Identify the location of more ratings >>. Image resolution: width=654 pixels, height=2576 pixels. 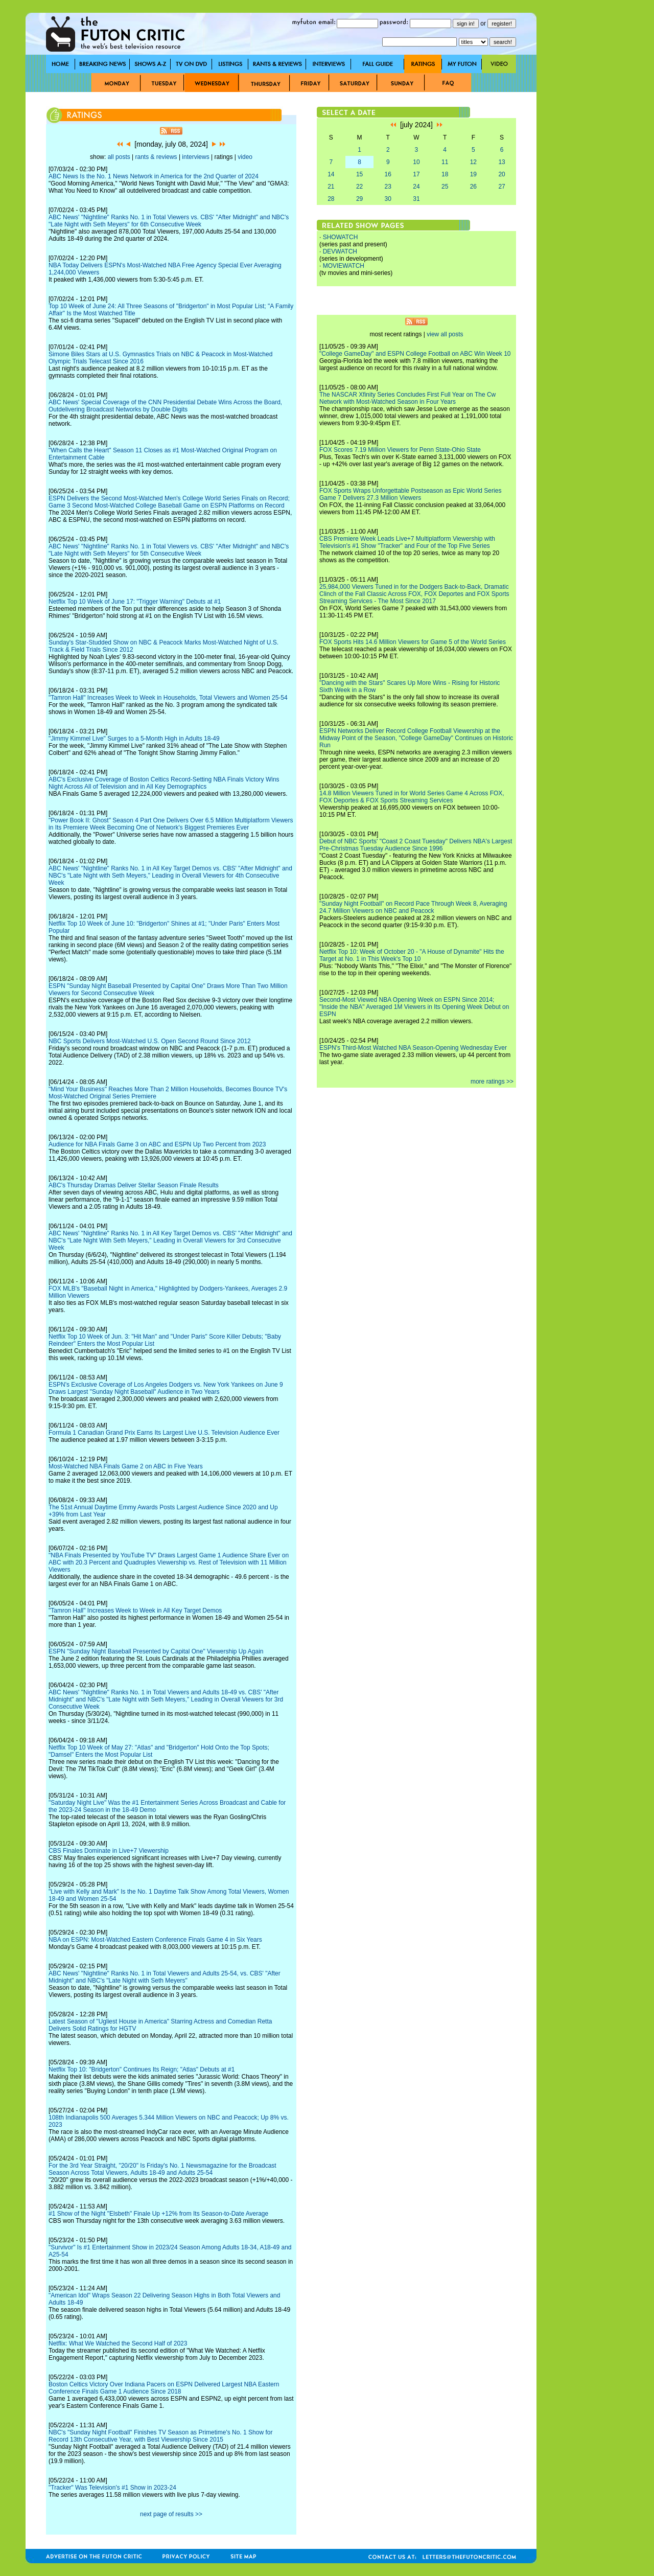
(492, 1081).